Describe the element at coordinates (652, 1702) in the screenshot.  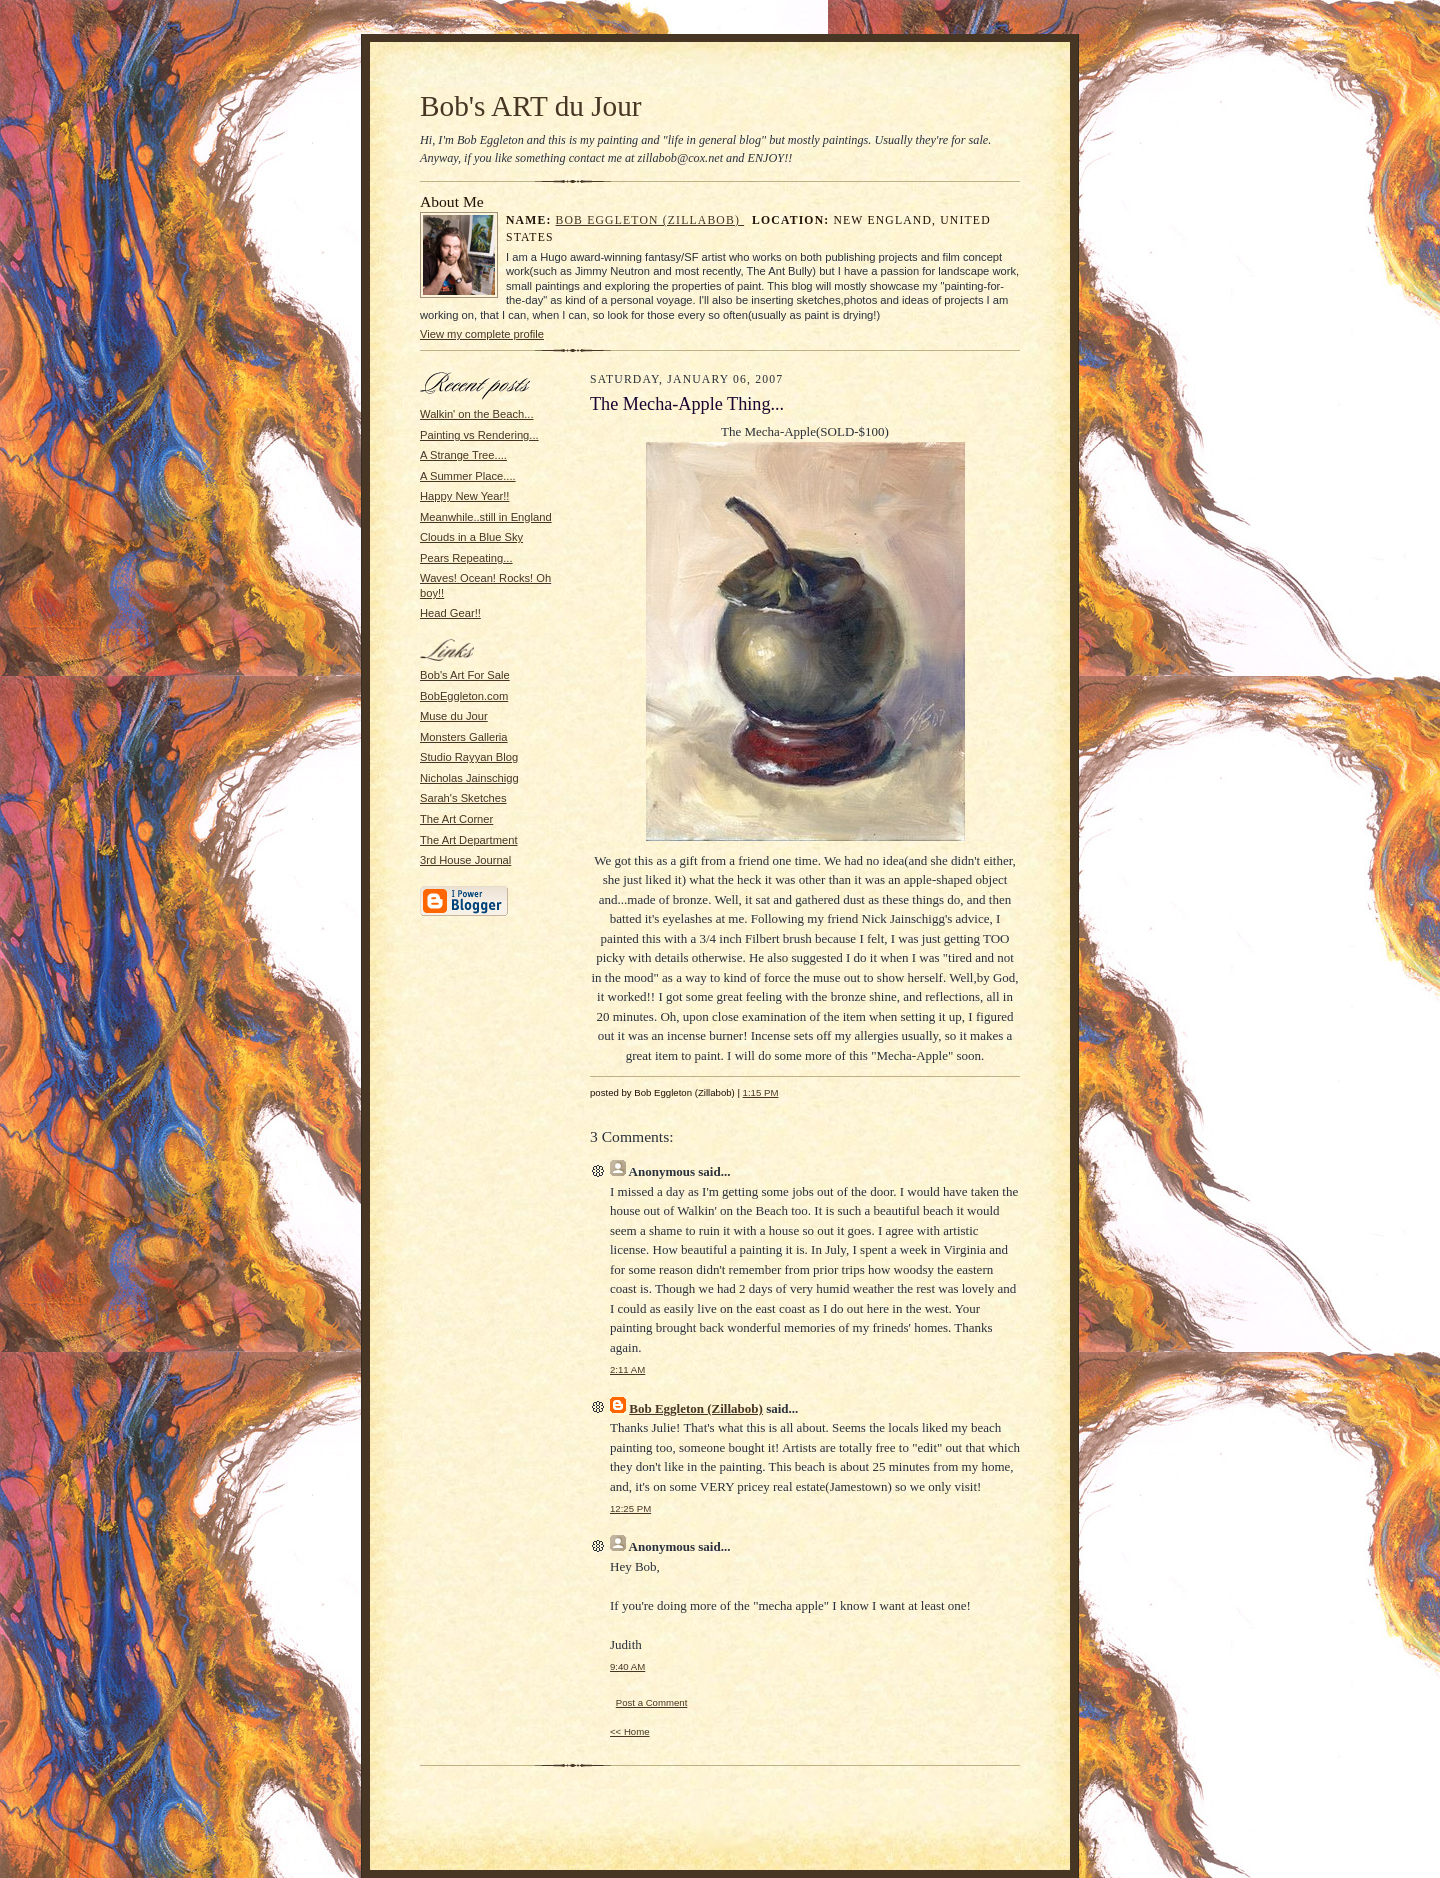
I see `Post a Comment` at that location.